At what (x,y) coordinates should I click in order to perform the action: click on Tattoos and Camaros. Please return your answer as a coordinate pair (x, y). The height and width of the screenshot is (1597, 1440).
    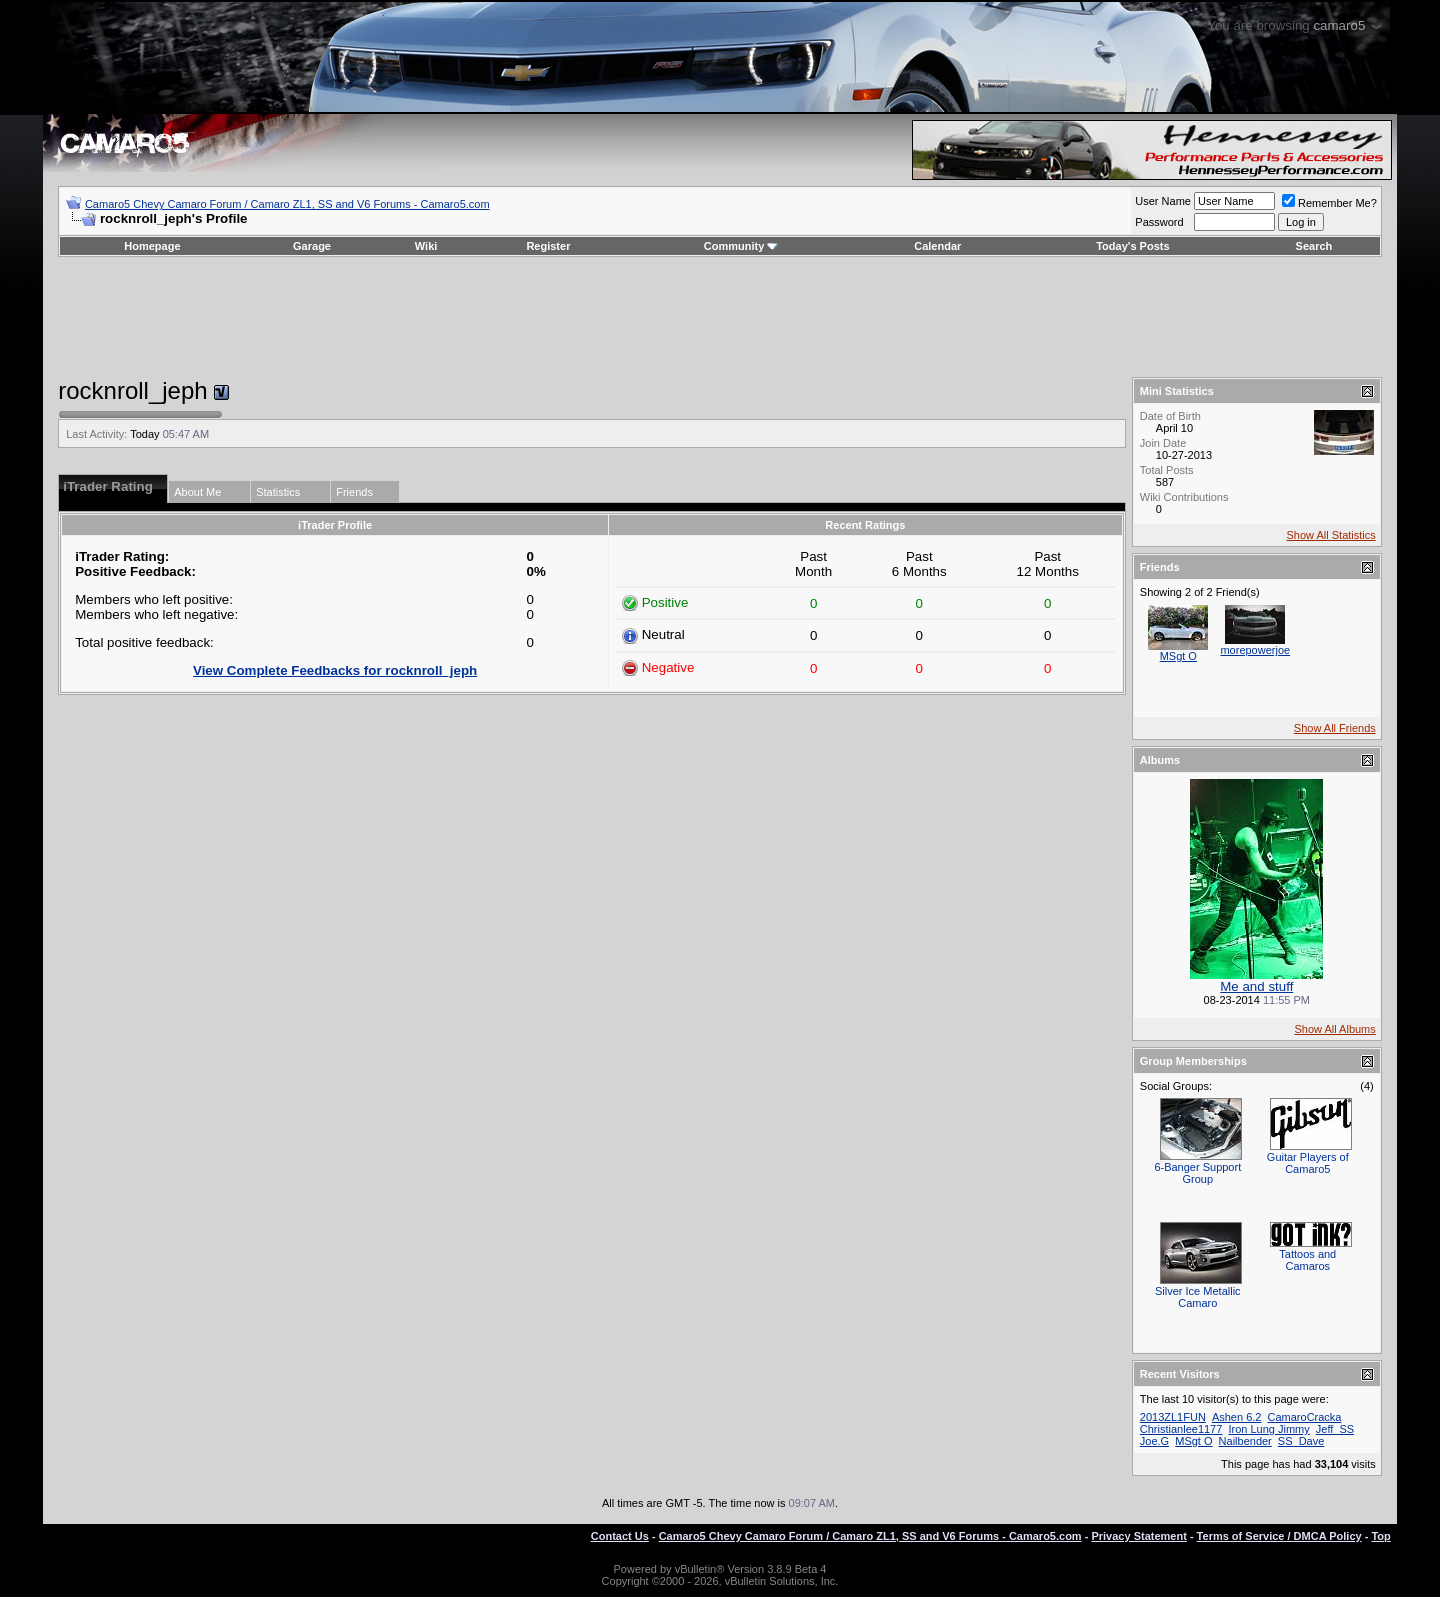
    Looking at the image, I should click on (1307, 1260).